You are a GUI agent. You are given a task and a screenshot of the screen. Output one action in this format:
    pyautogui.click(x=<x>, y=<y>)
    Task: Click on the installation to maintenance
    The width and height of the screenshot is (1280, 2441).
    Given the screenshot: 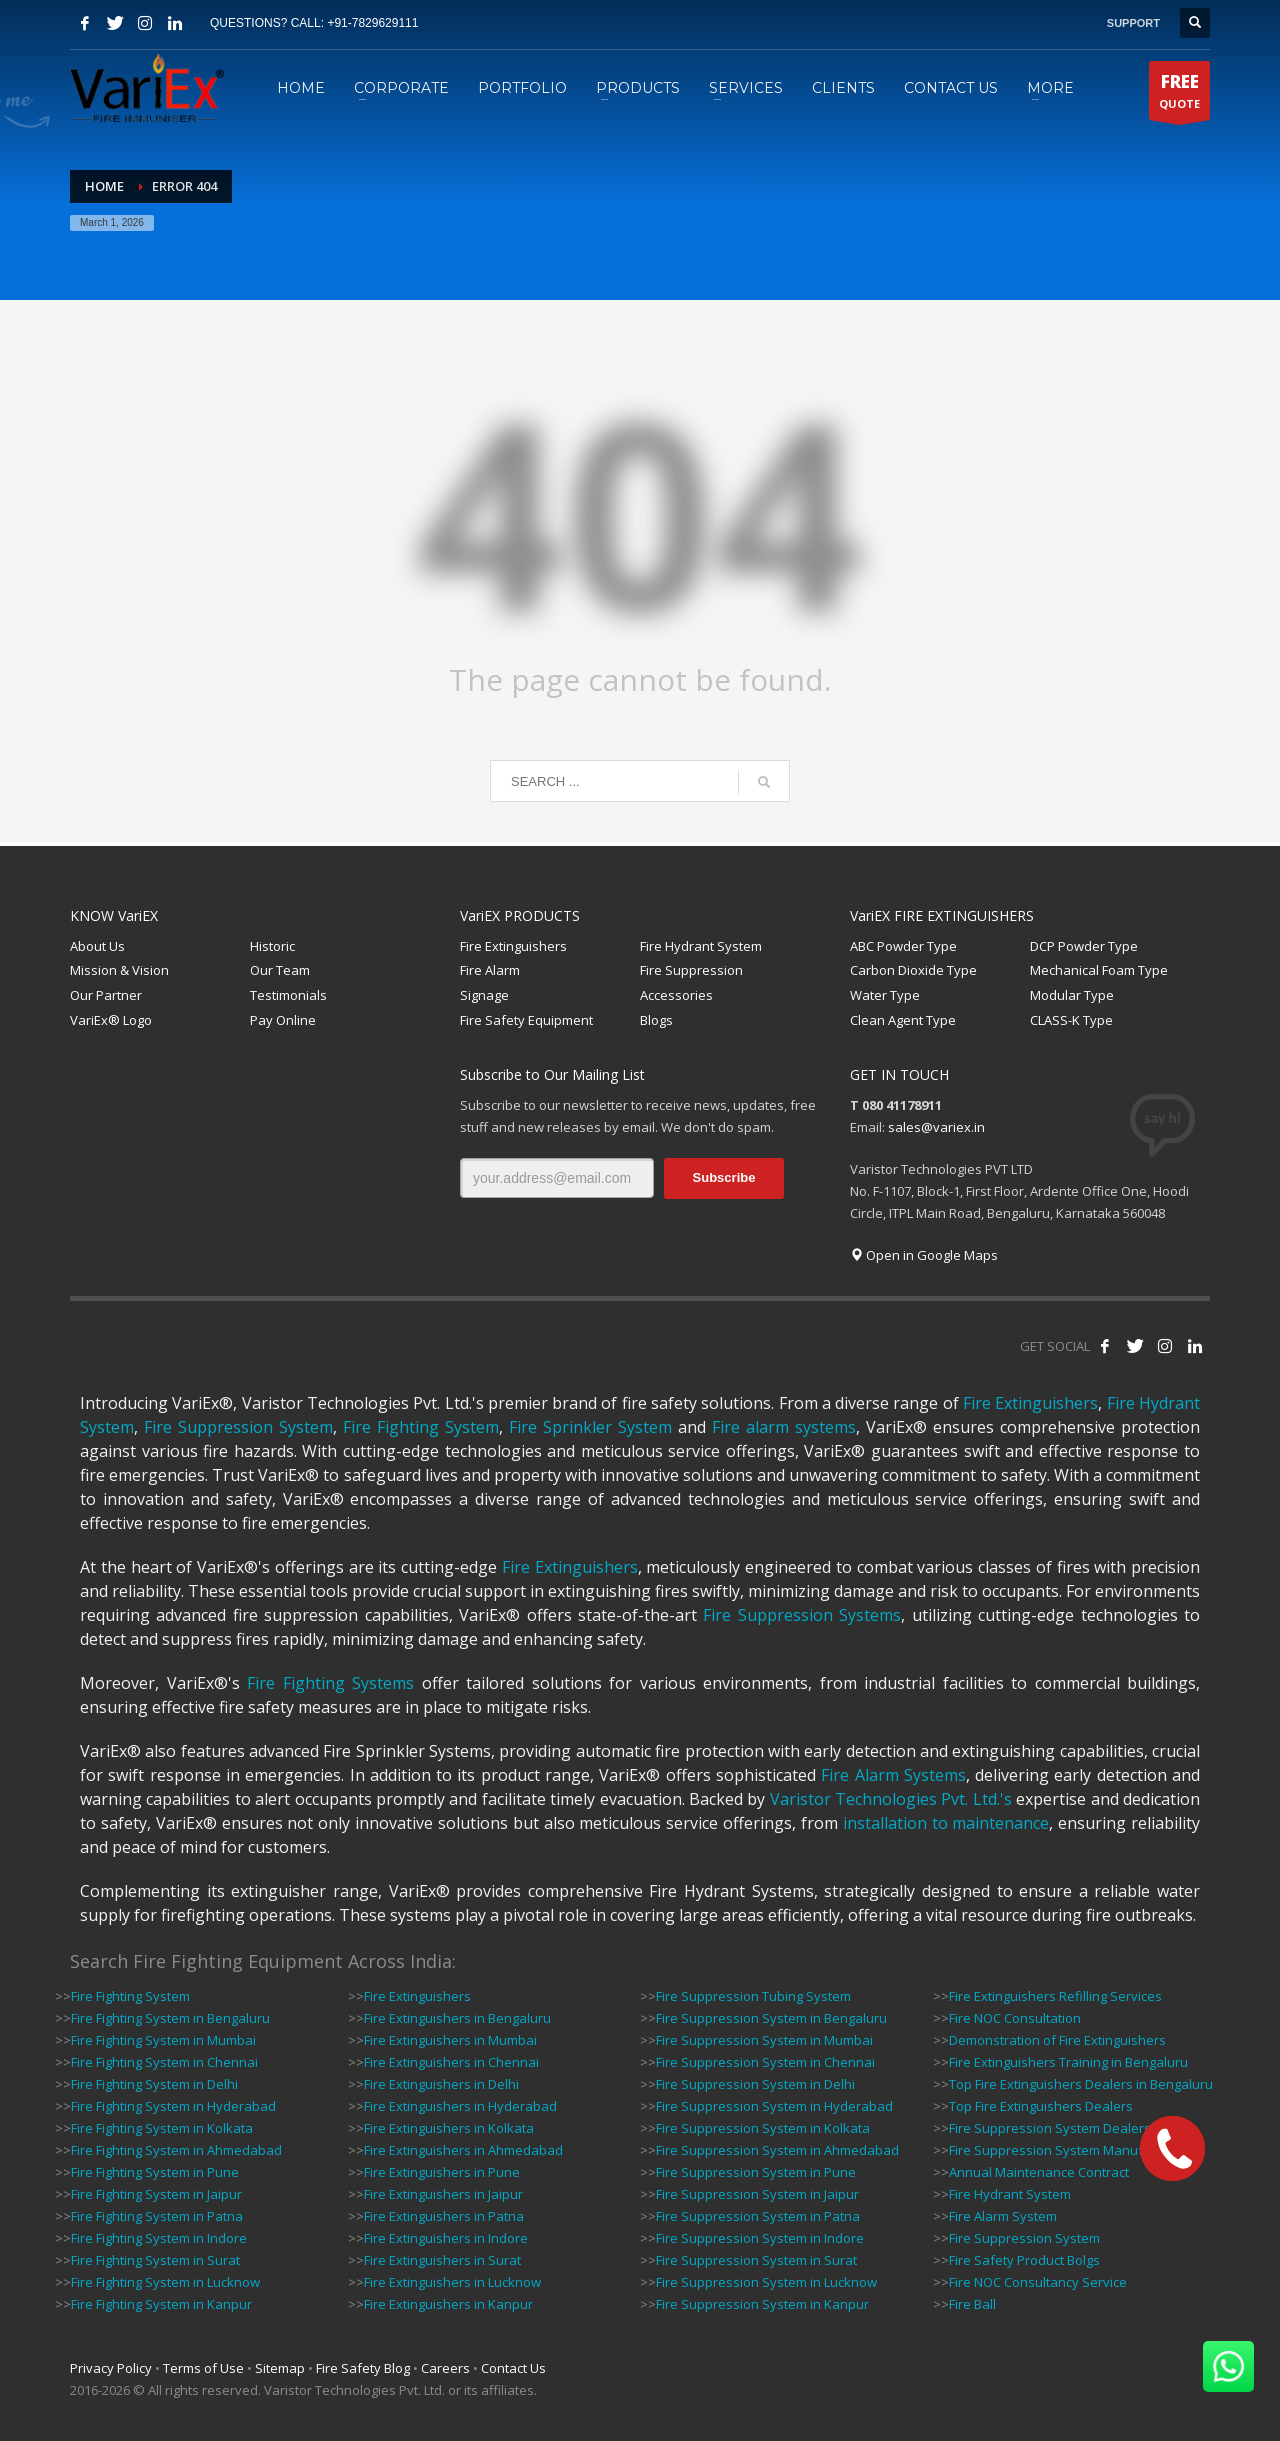 What is the action you would take?
    pyautogui.click(x=946, y=1823)
    